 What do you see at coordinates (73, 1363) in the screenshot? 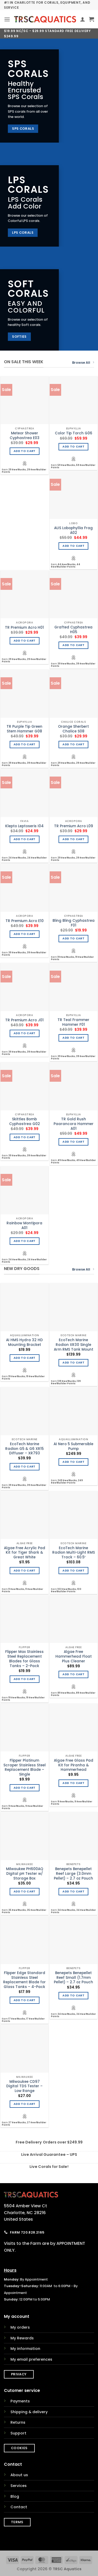
I see `Add to cart [Add to cart: “EcoTech Marine Radion XR30 Single Arm RMS Tank Mount”]` at bounding box center [73, 1363].